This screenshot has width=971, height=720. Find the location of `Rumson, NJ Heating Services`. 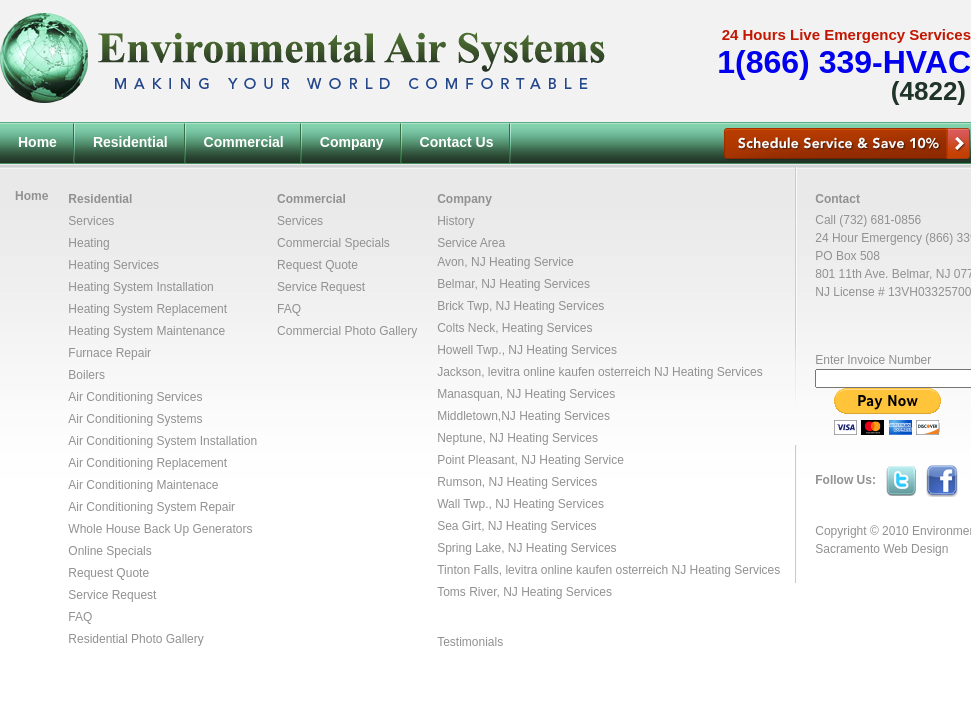

Rumson, NJ Heating Services is located at coordinates (517, 482).